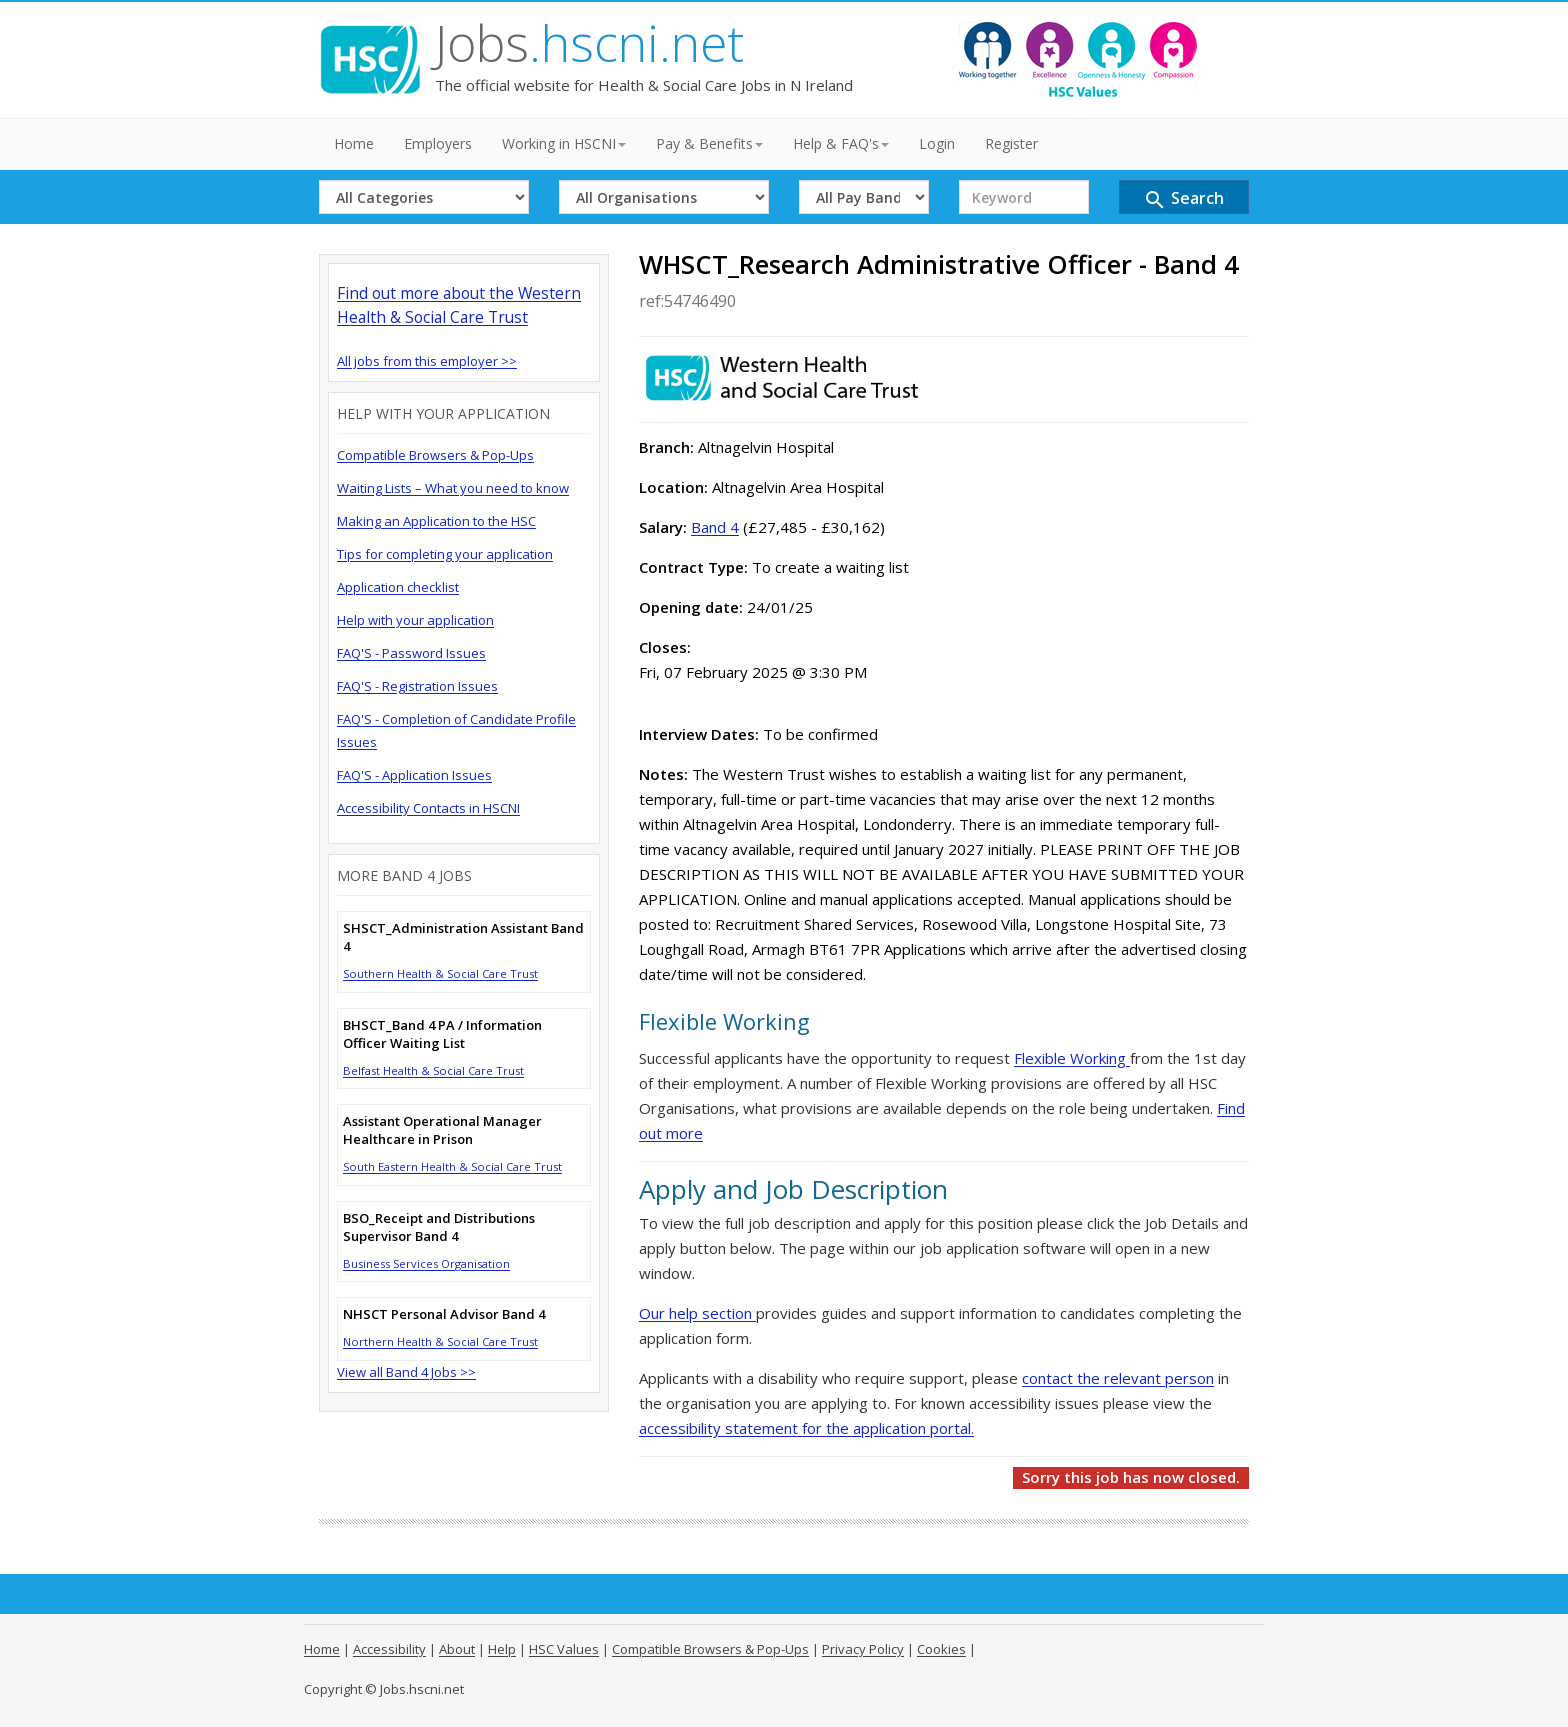 This screenshot has width=1568, height=1727. Describe the element at coordinates (442, 1034) in the screenshot. I see `BHSCT_Band 4 PA / Information Officer Waiting List` at that location.